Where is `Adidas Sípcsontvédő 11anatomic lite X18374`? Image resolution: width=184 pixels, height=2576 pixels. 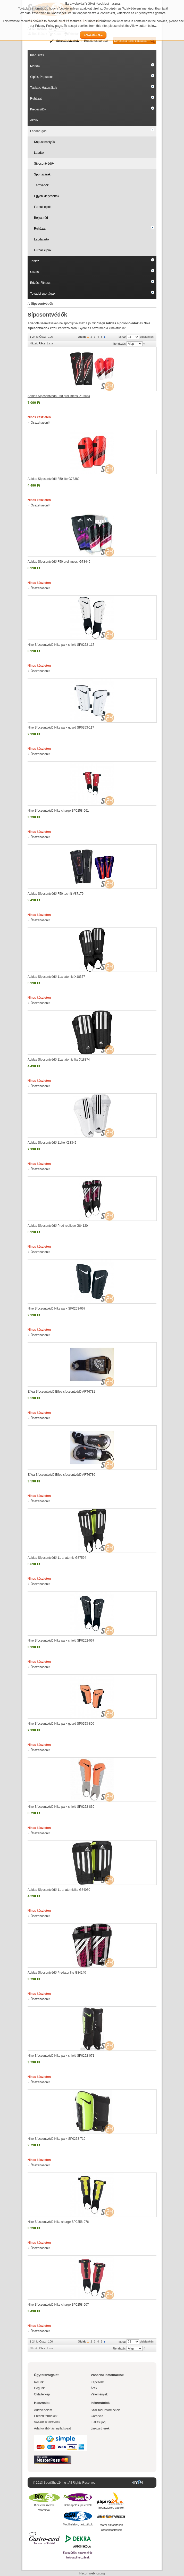
Adidas Sípcsontvédő 11anatomic lite X18374 is located at coordinates (59, 1059).